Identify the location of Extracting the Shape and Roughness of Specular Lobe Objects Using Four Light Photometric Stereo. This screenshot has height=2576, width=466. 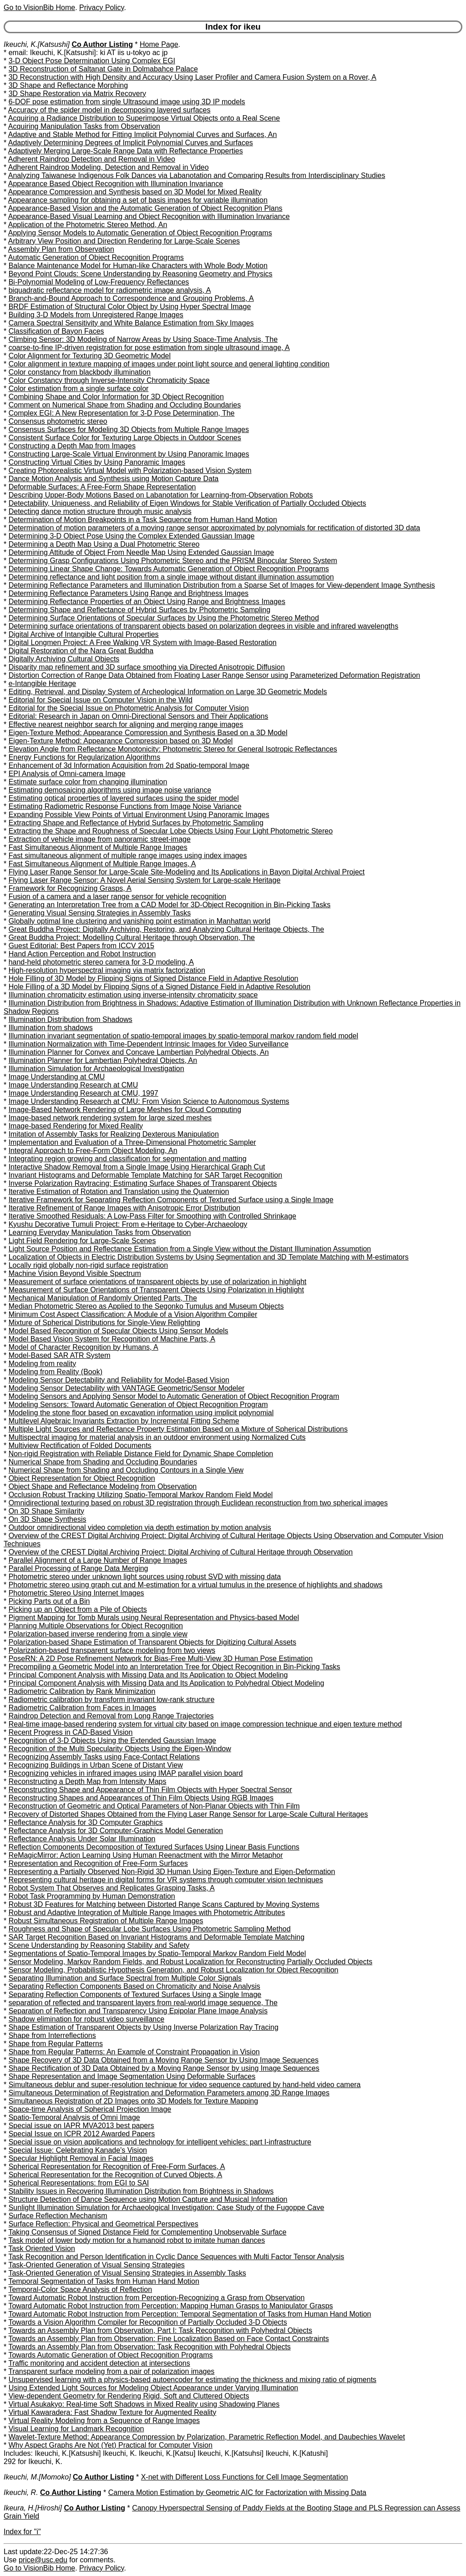
(171, 831).